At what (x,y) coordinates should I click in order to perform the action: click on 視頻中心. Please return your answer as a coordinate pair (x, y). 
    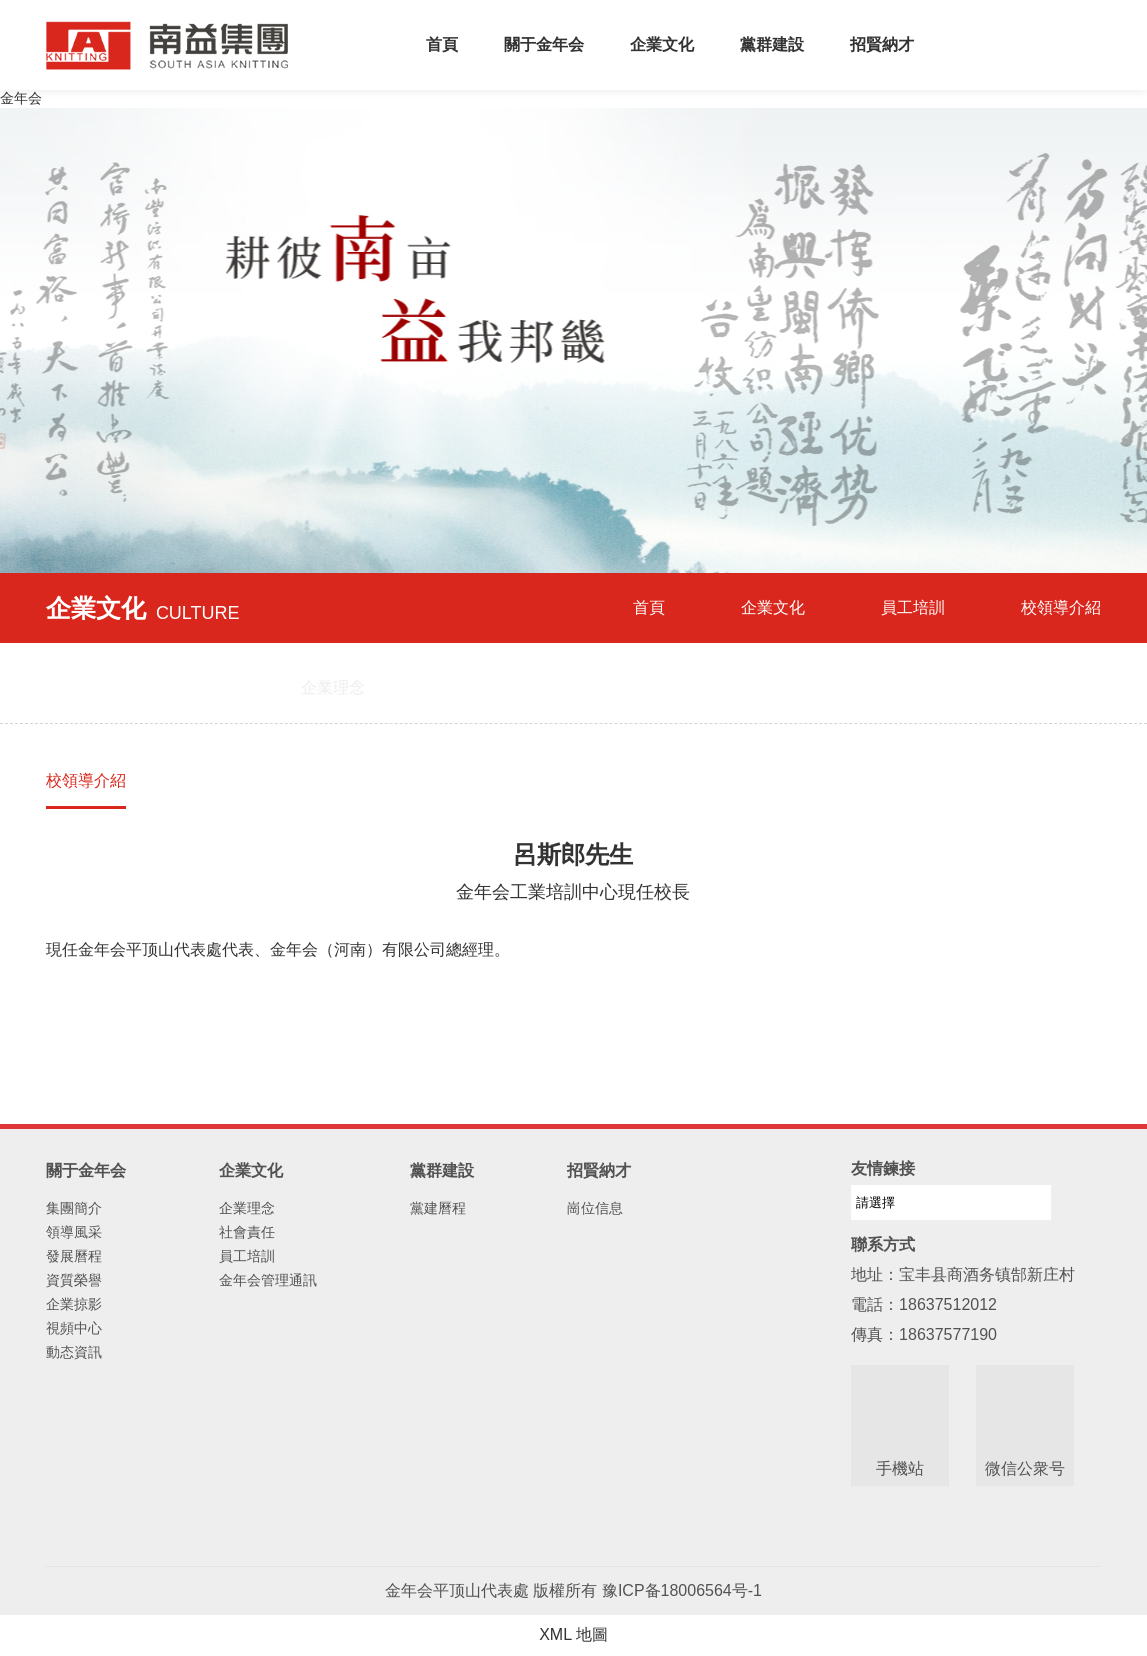
    Looking at the image, I should click on (74, 1328).